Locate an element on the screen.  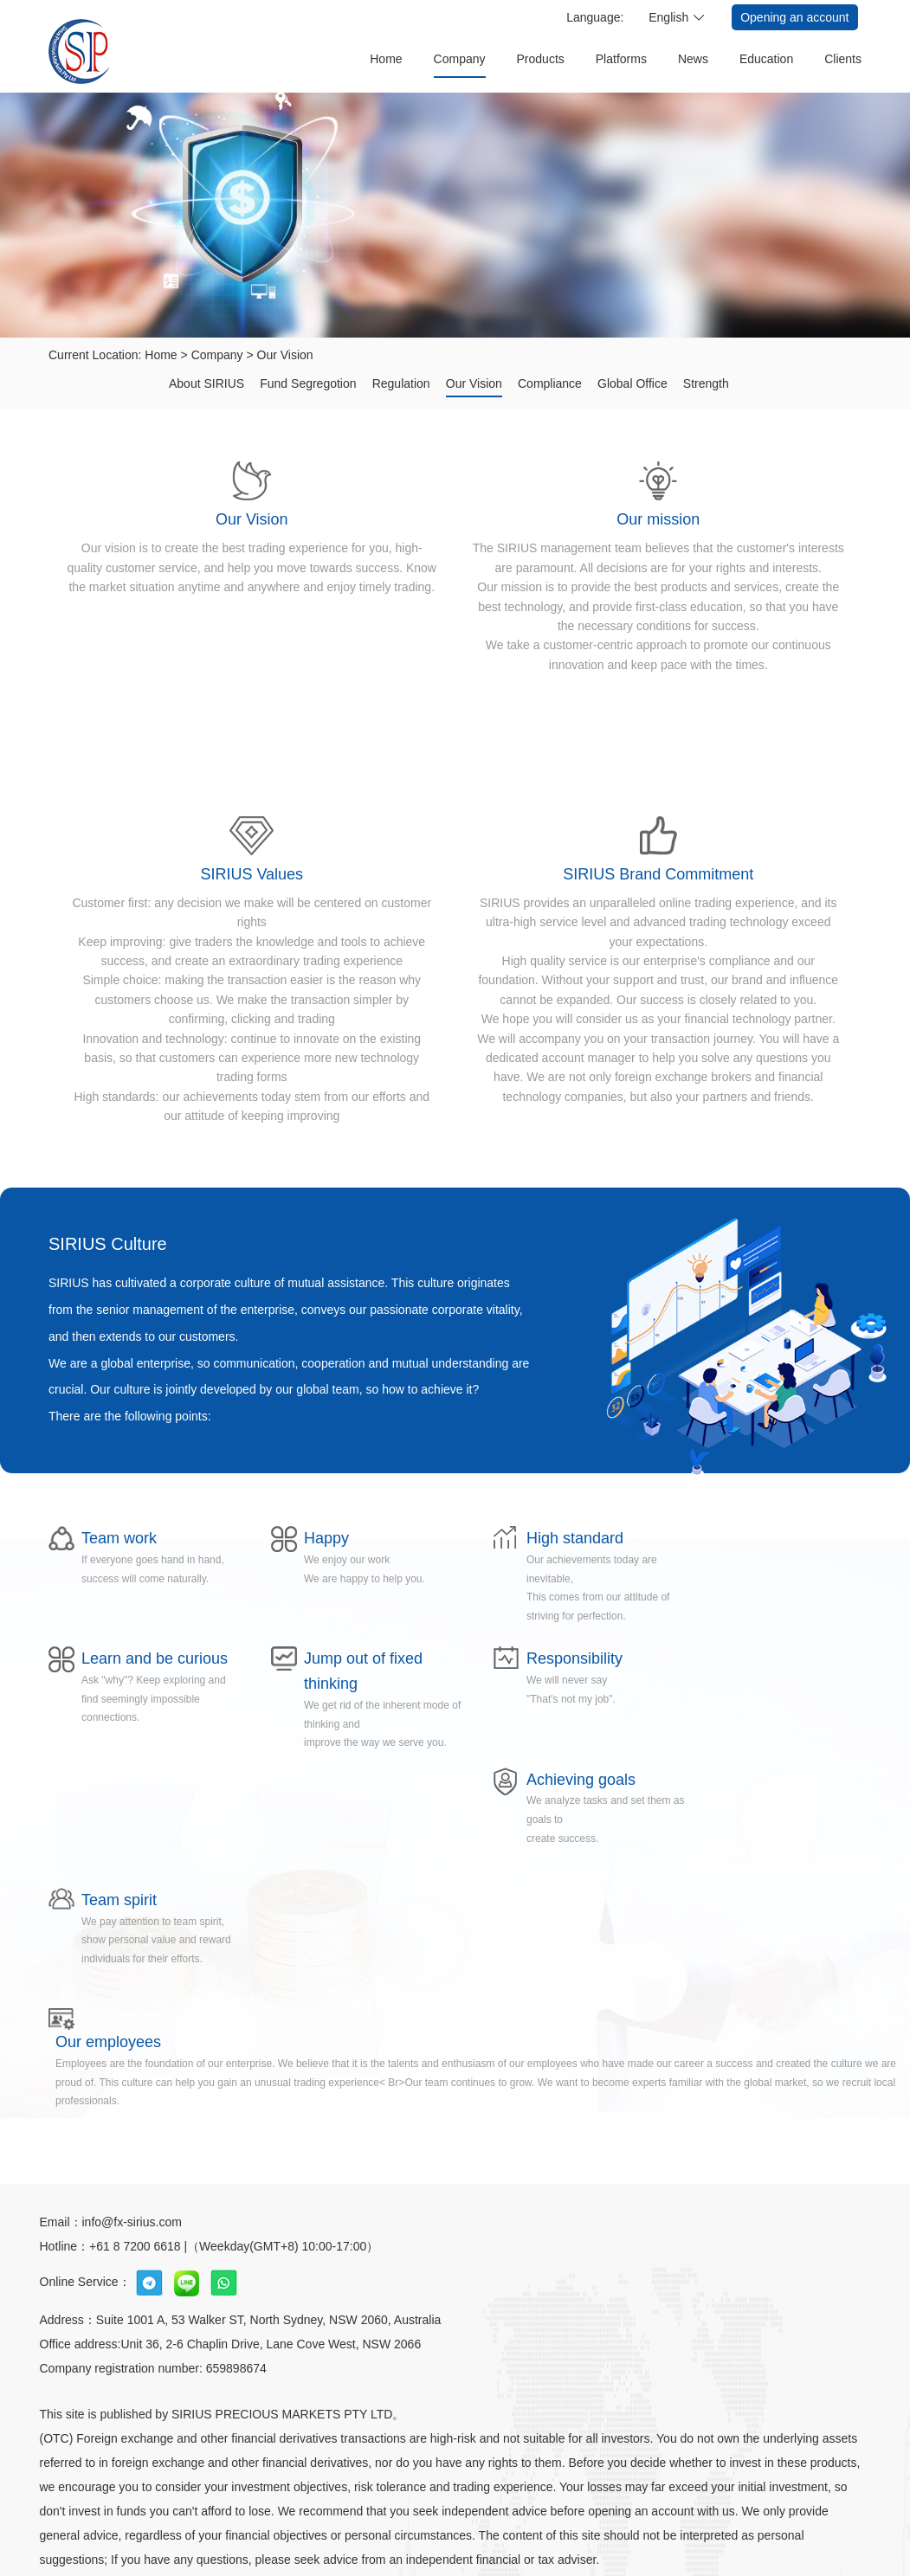
Opening an account is located at coordinates (794, 17).